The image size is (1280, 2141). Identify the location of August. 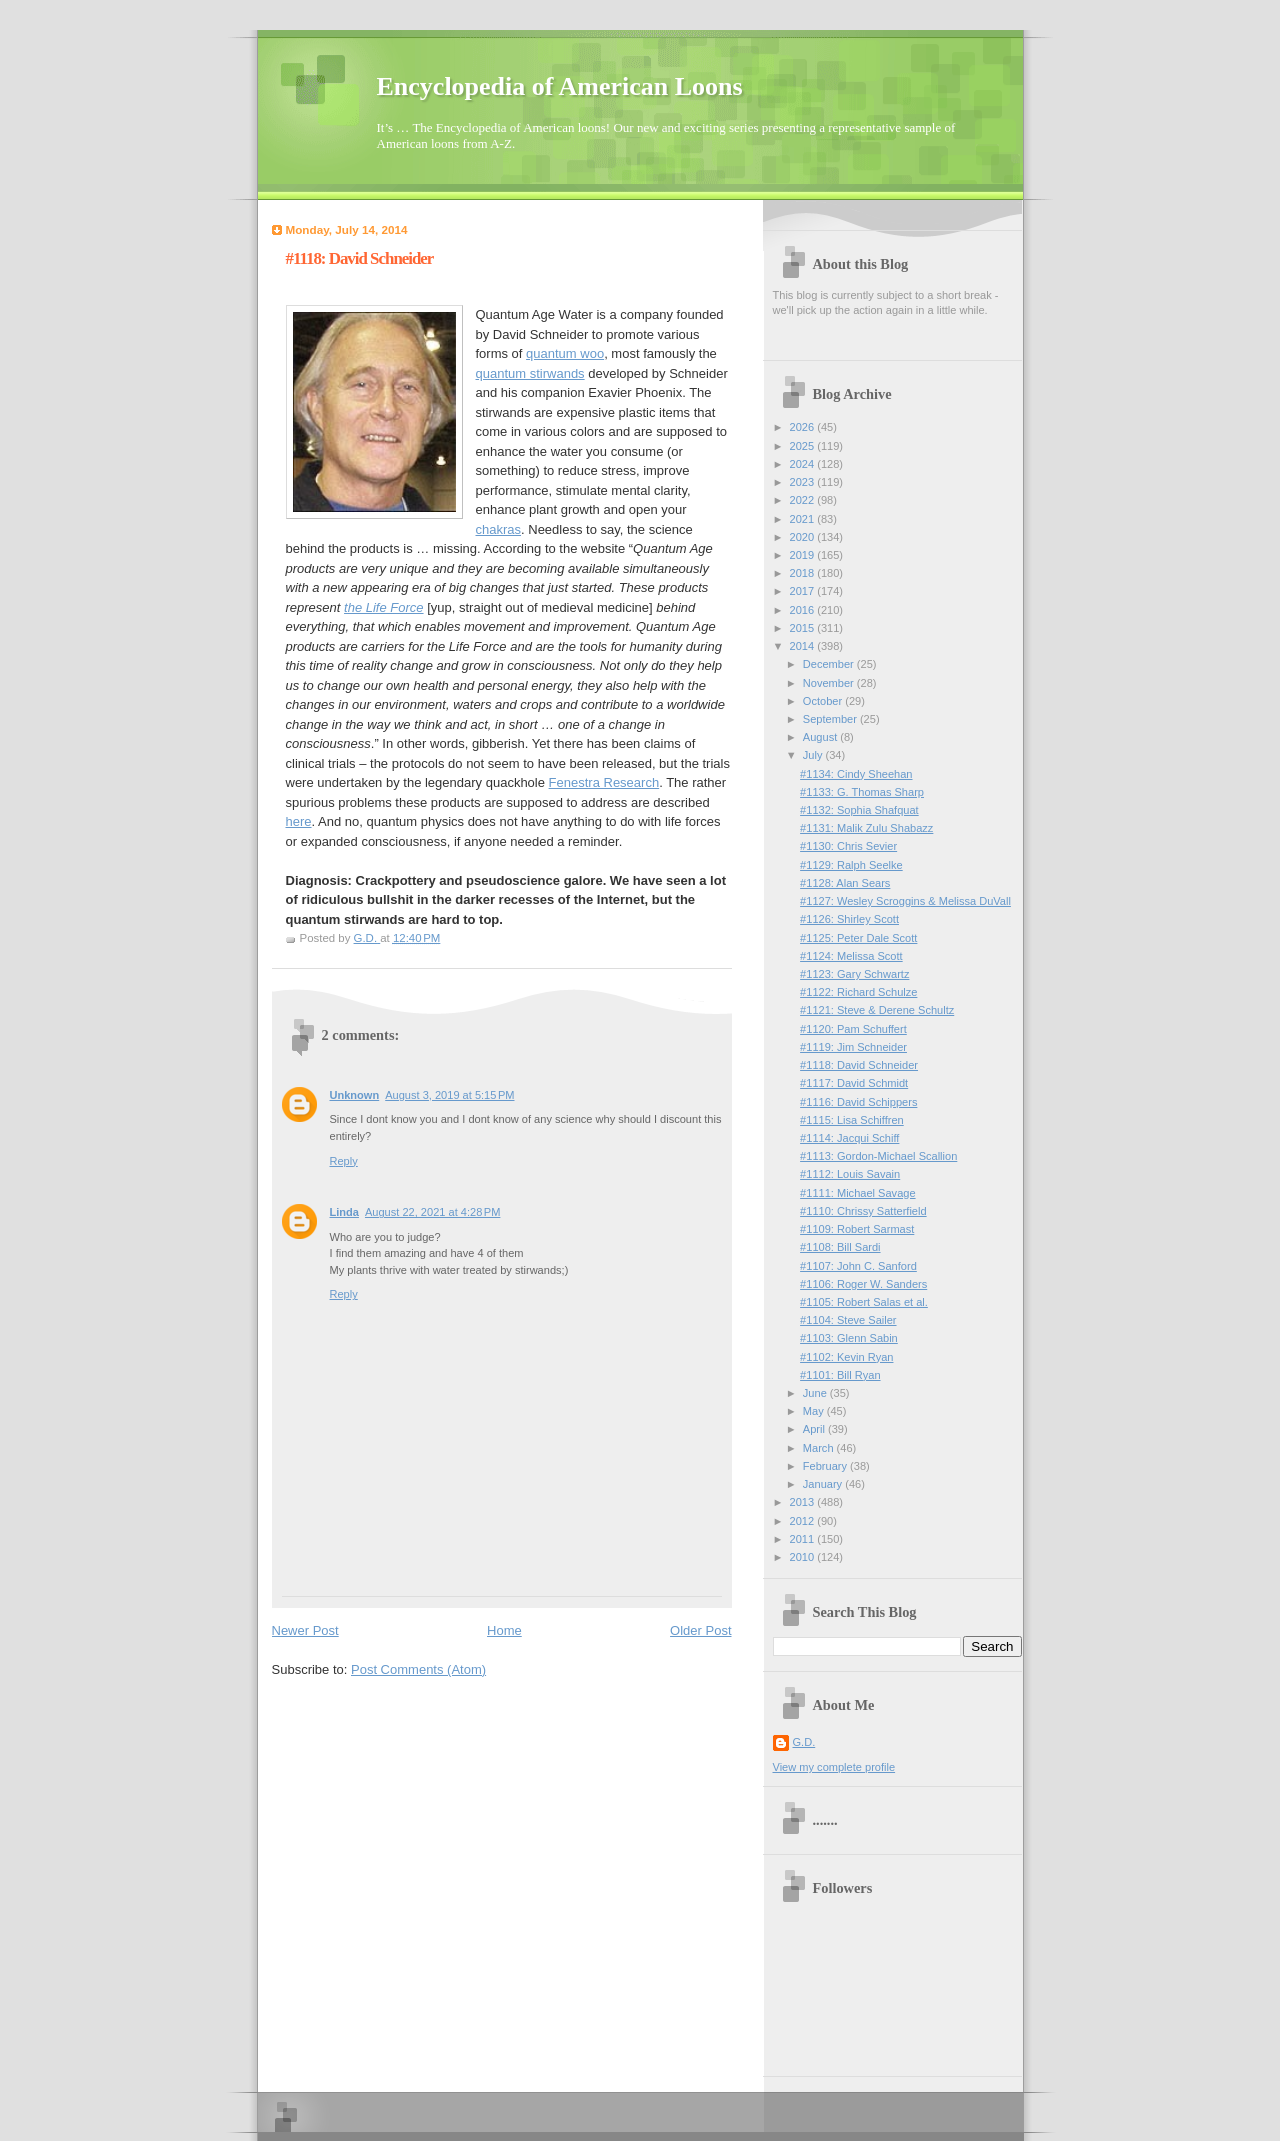
(821, 737).